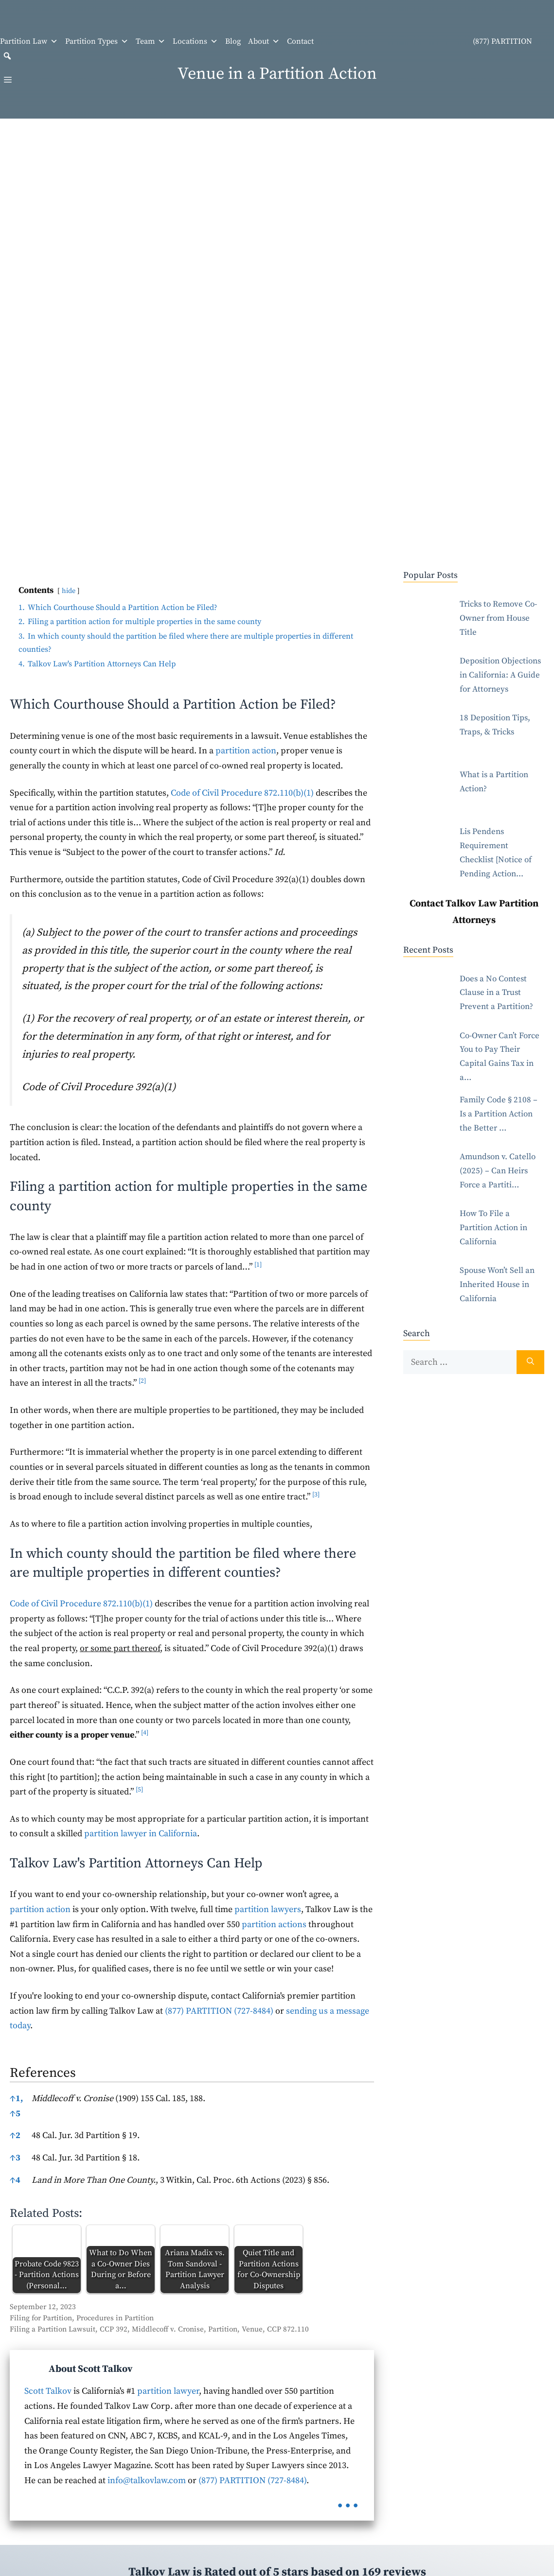 This screenshot has width=554, height=2576. What do you see at coordinates (43, 2073) in the screenshot?
I see `References [button]` at bounding box center [43, 2073].